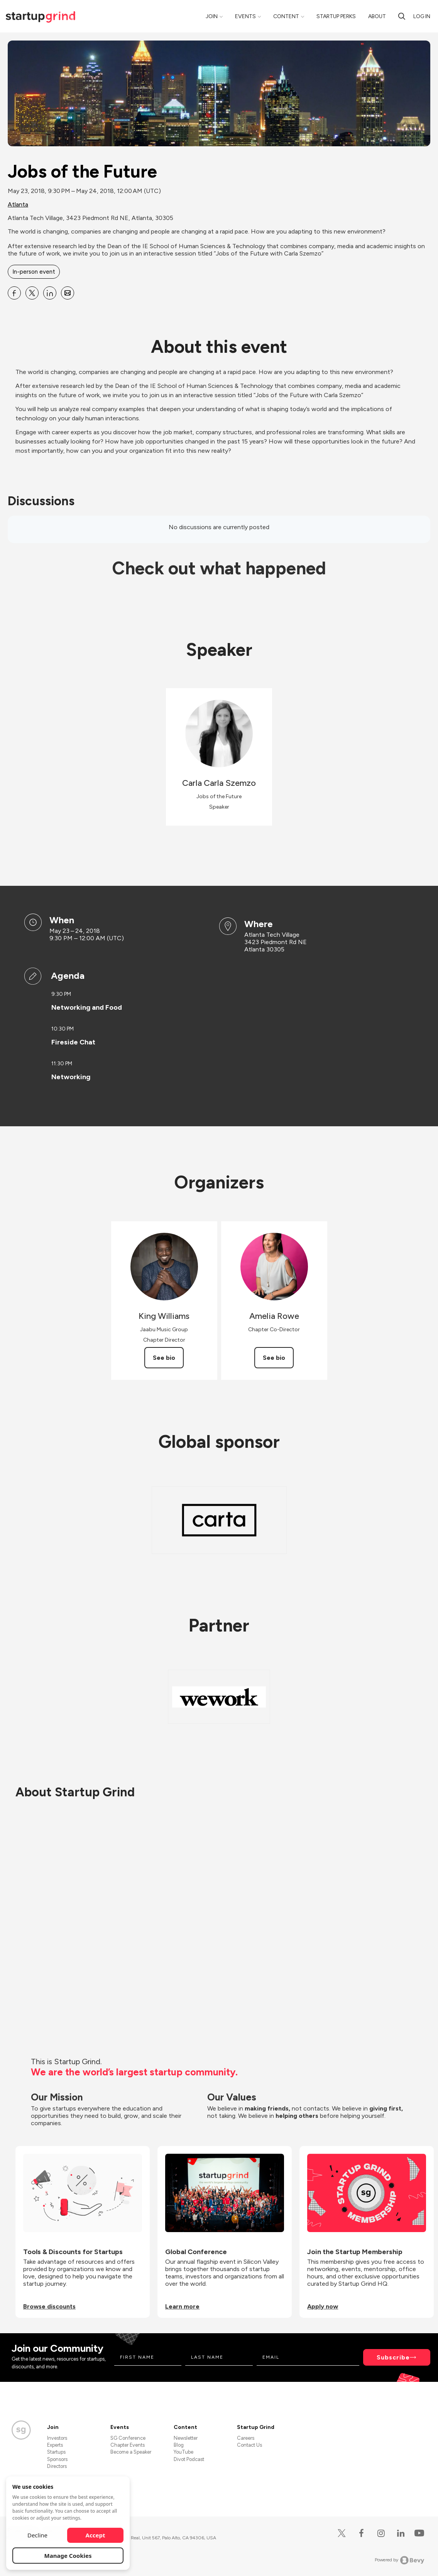  What do you see at coordinates (183, 2452) in the screenshot?
I see `YouTube` at bounding box center [183, 2452].